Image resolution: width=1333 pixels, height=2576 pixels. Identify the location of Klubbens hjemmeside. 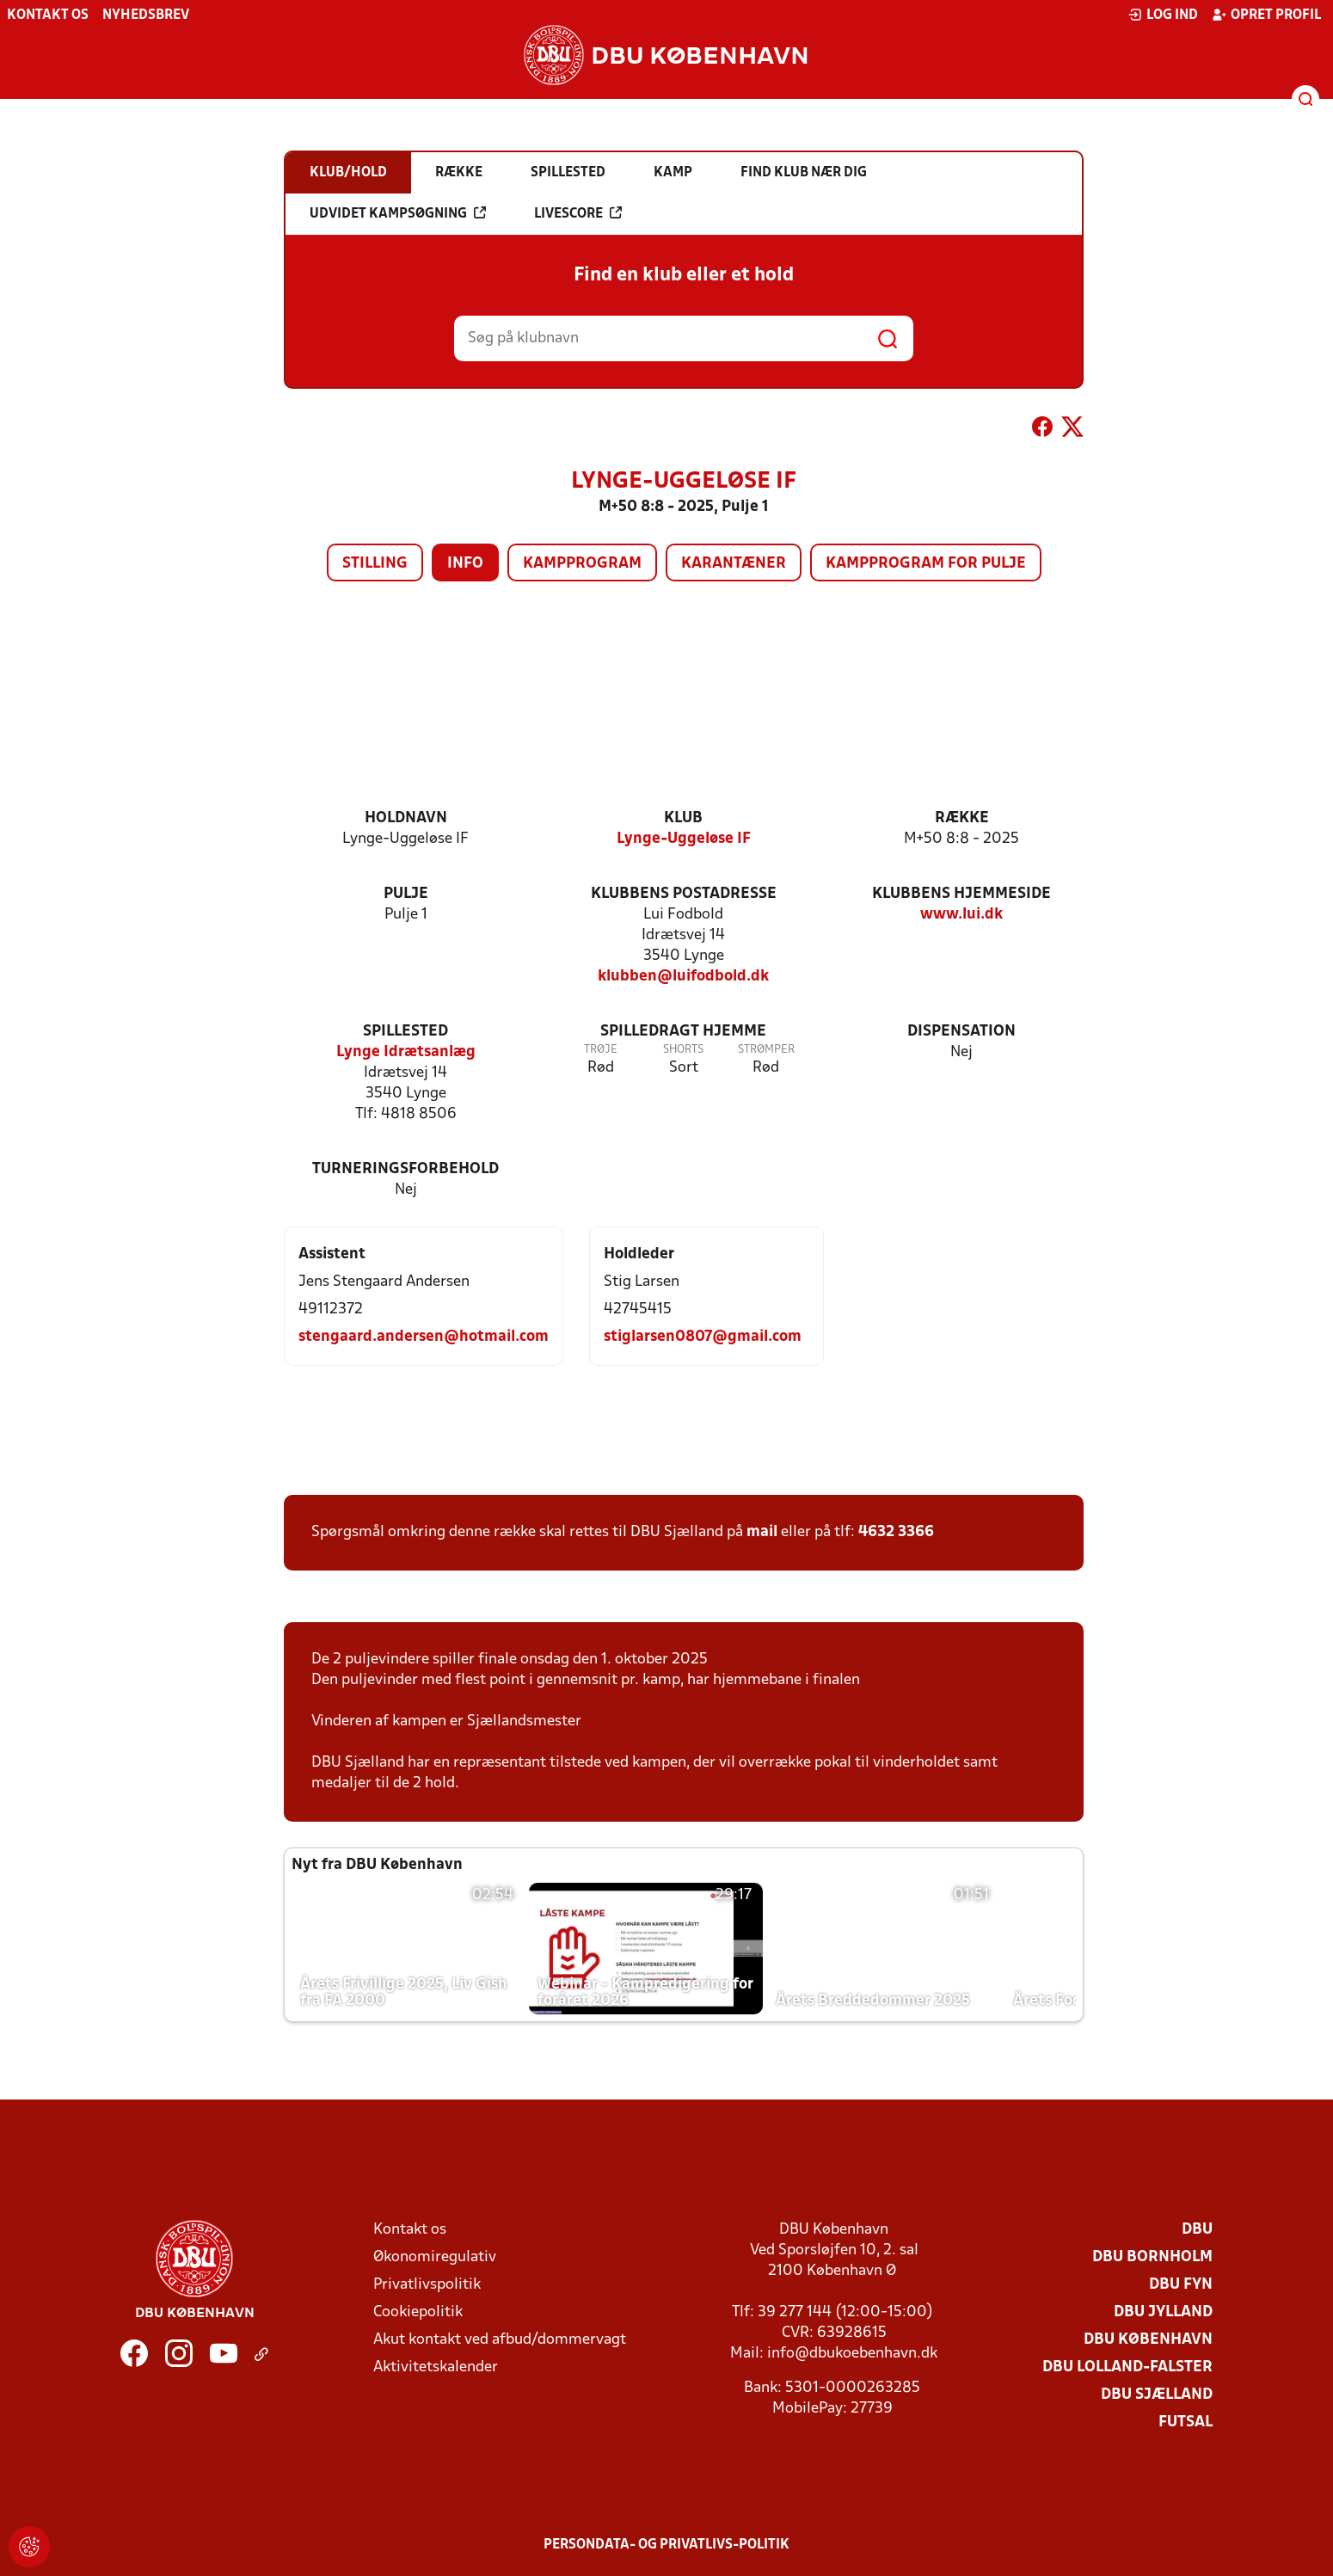
(961, 894).